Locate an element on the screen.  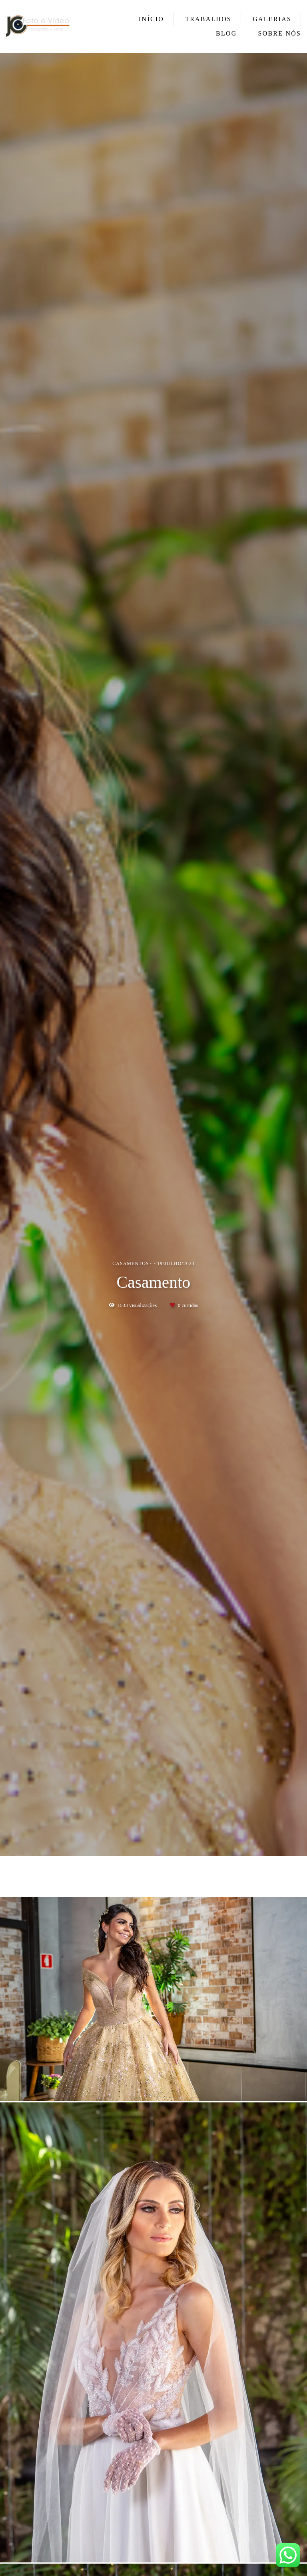
BLOG is located at coordinates (226, 33).